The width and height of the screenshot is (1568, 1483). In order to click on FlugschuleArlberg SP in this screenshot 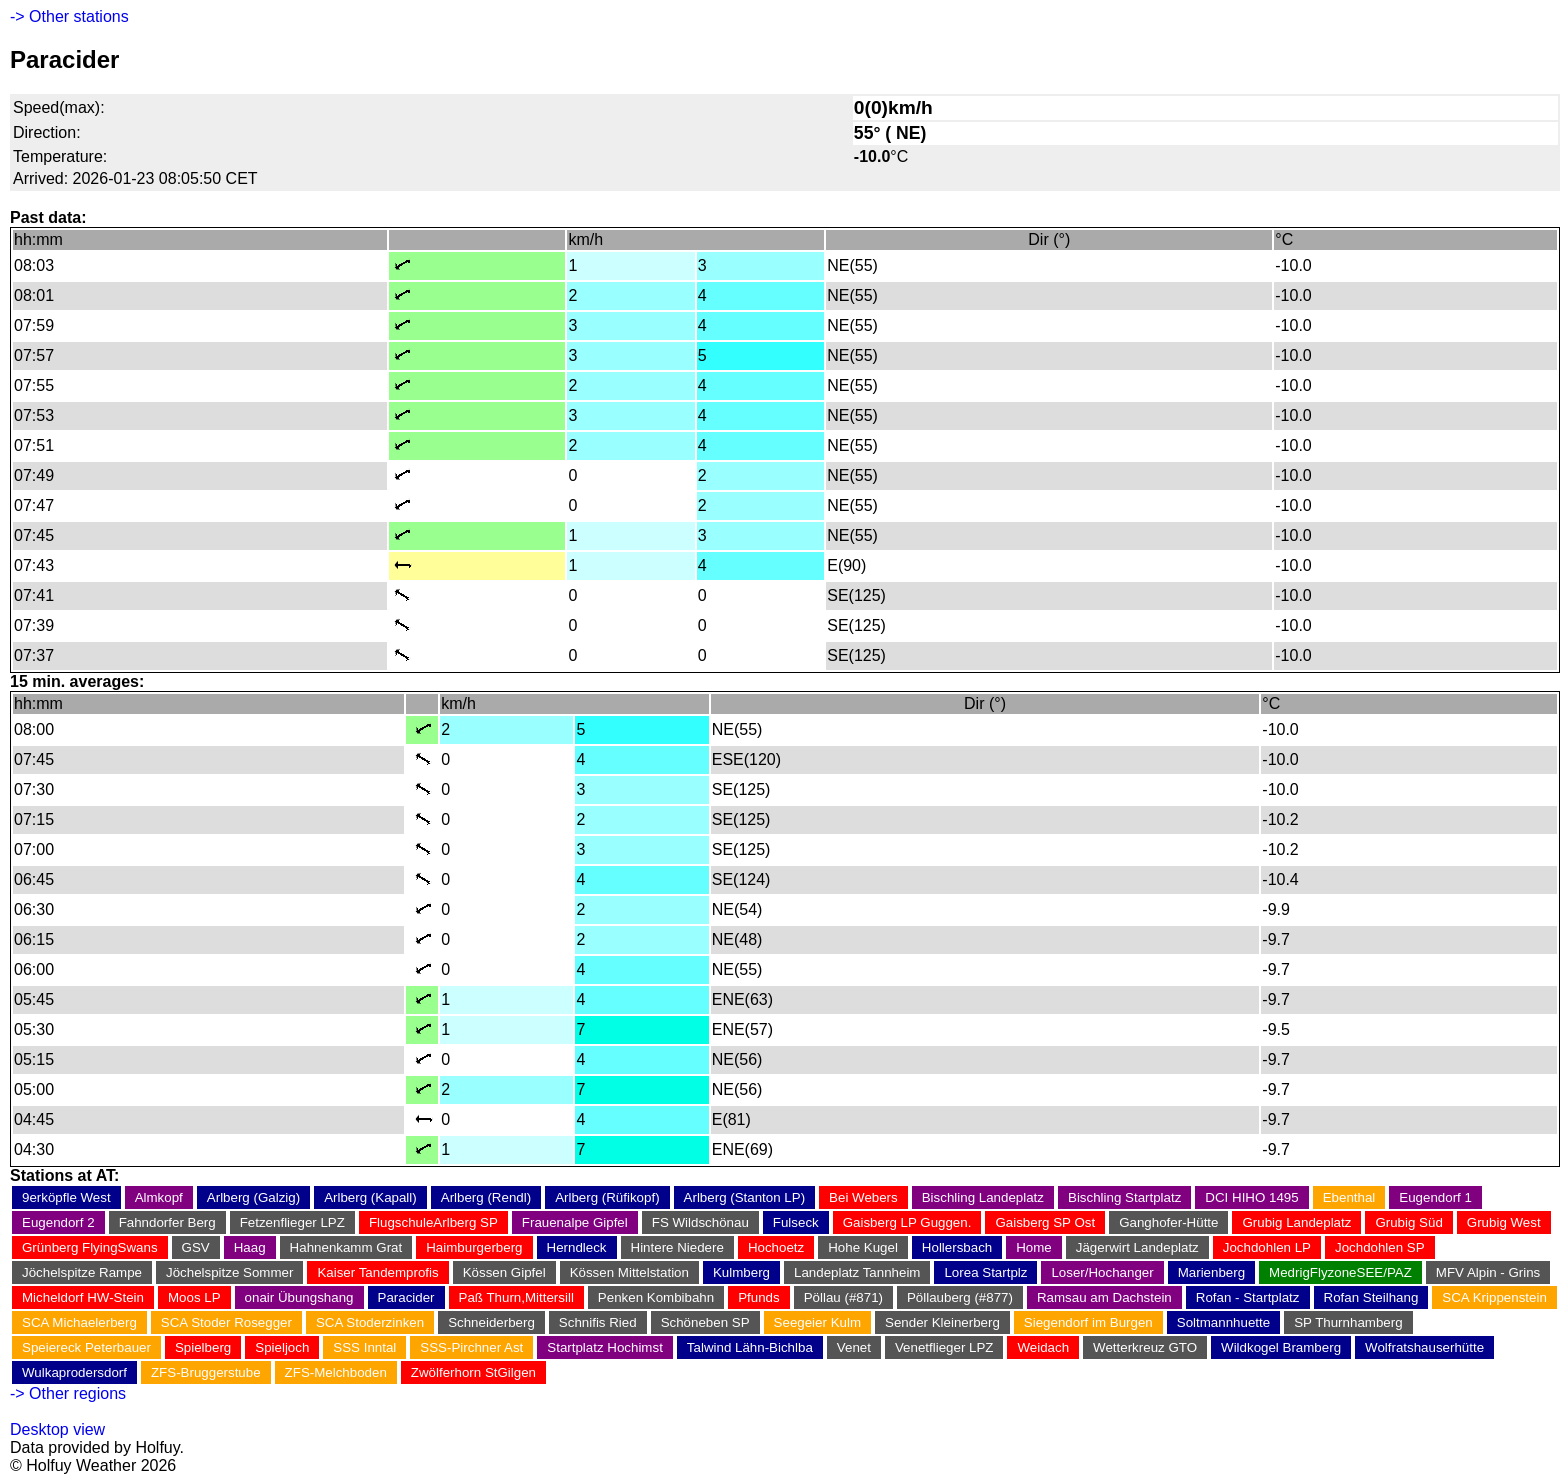, I will do `click(433, 1222)`.